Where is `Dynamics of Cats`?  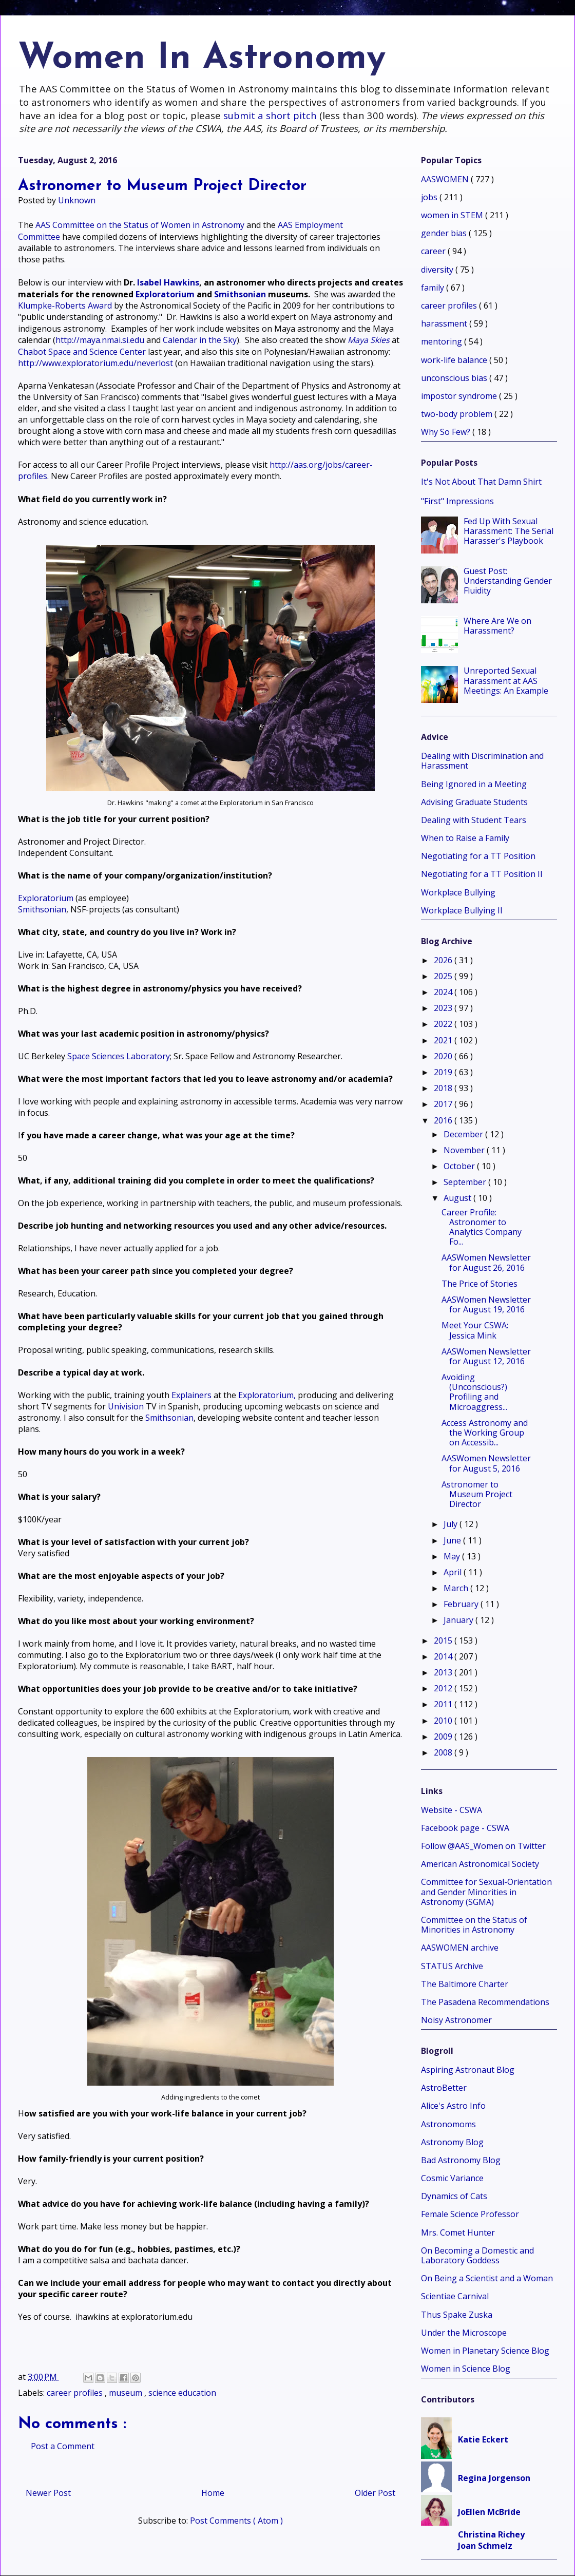
Dynamics of Cats is located at coordinates (454, 2196).